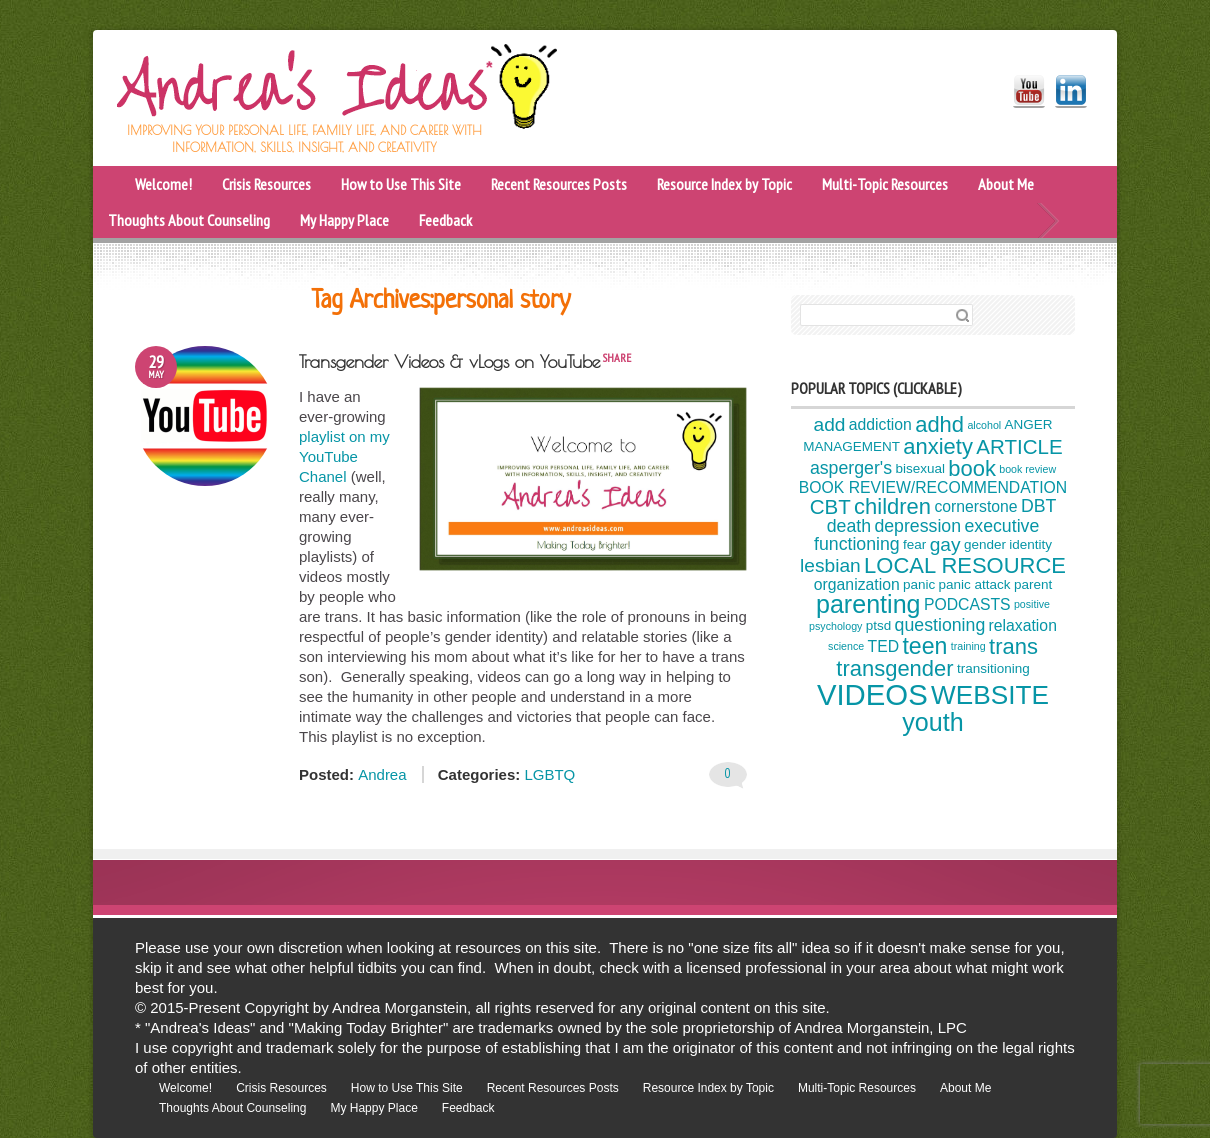  I want to click on organization [organization (5 items)], so click(857, 584).